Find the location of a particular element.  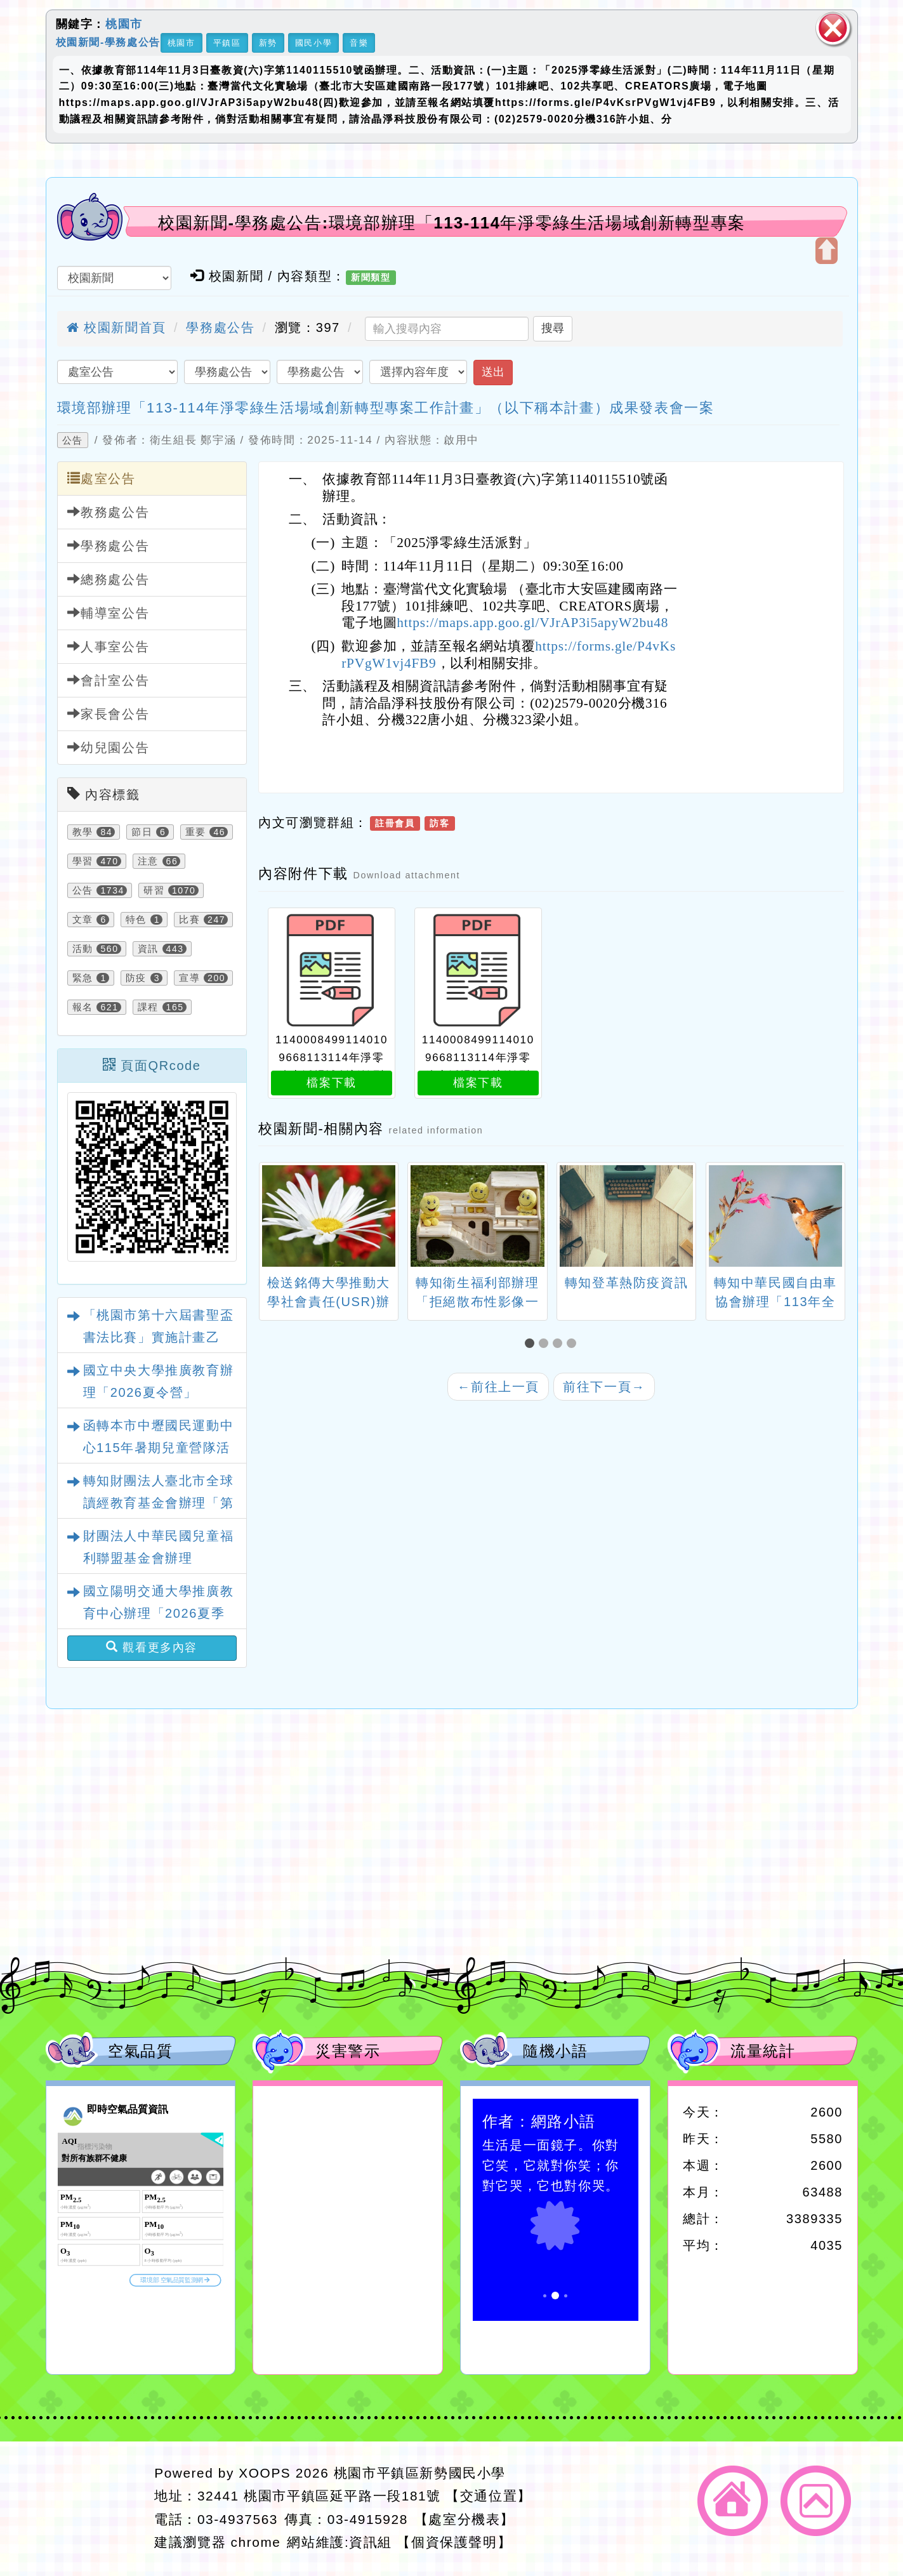

【交通位置】 is located at coordinates (488, 2495).